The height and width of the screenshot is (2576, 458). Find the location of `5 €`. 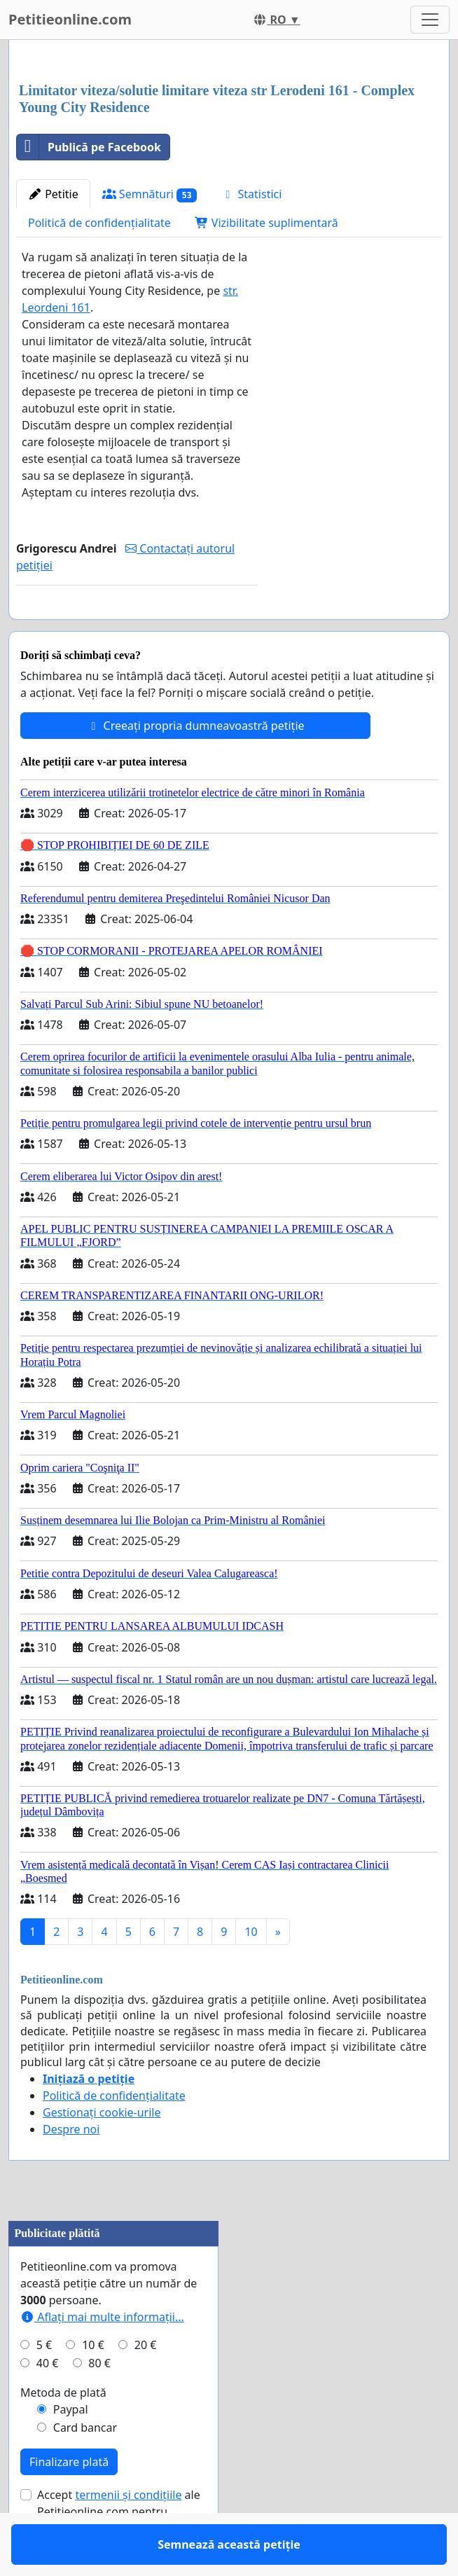

5 € is located at coordinates (44, 2385).